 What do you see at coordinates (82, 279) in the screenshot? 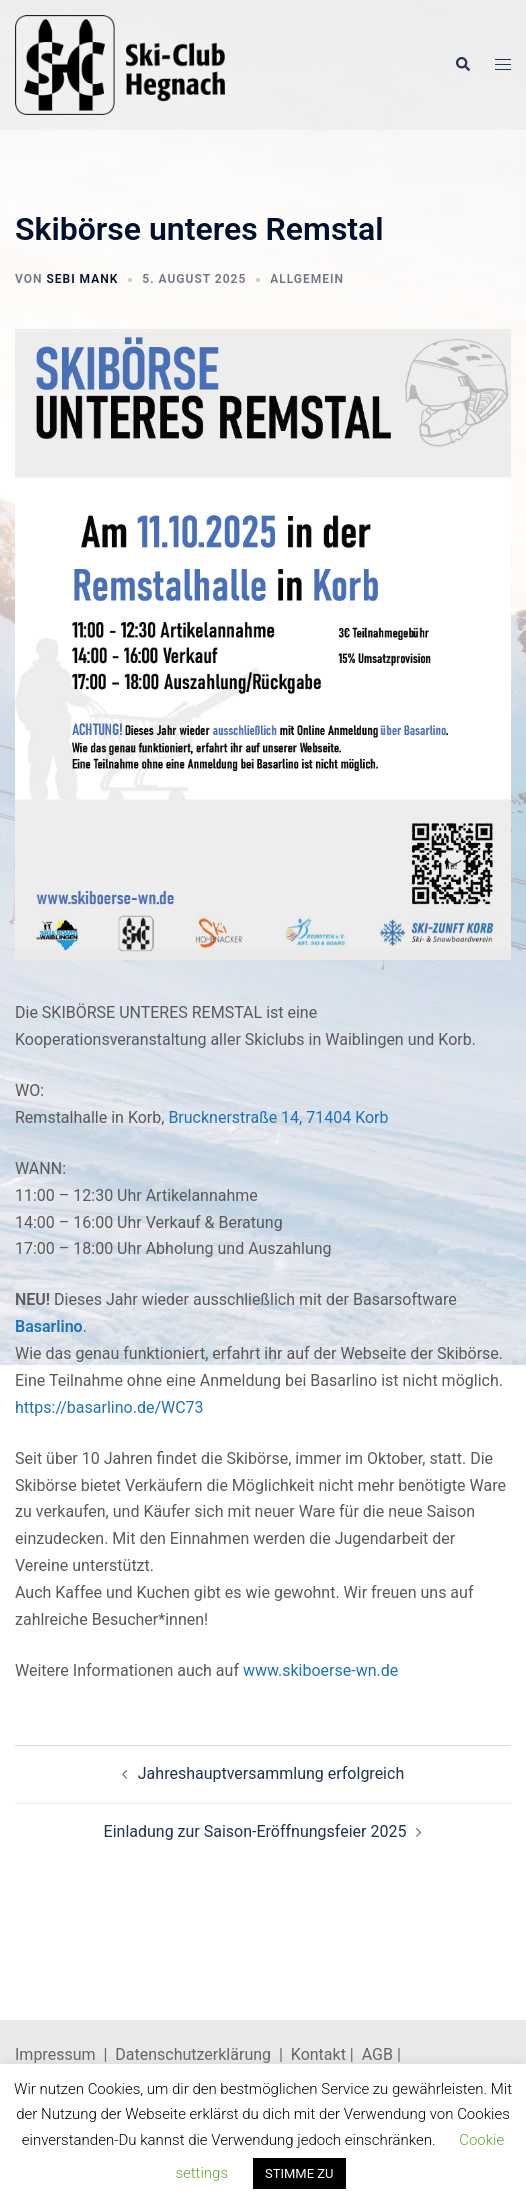
I see `Sebi Mank` at bounding box center [82, 279].